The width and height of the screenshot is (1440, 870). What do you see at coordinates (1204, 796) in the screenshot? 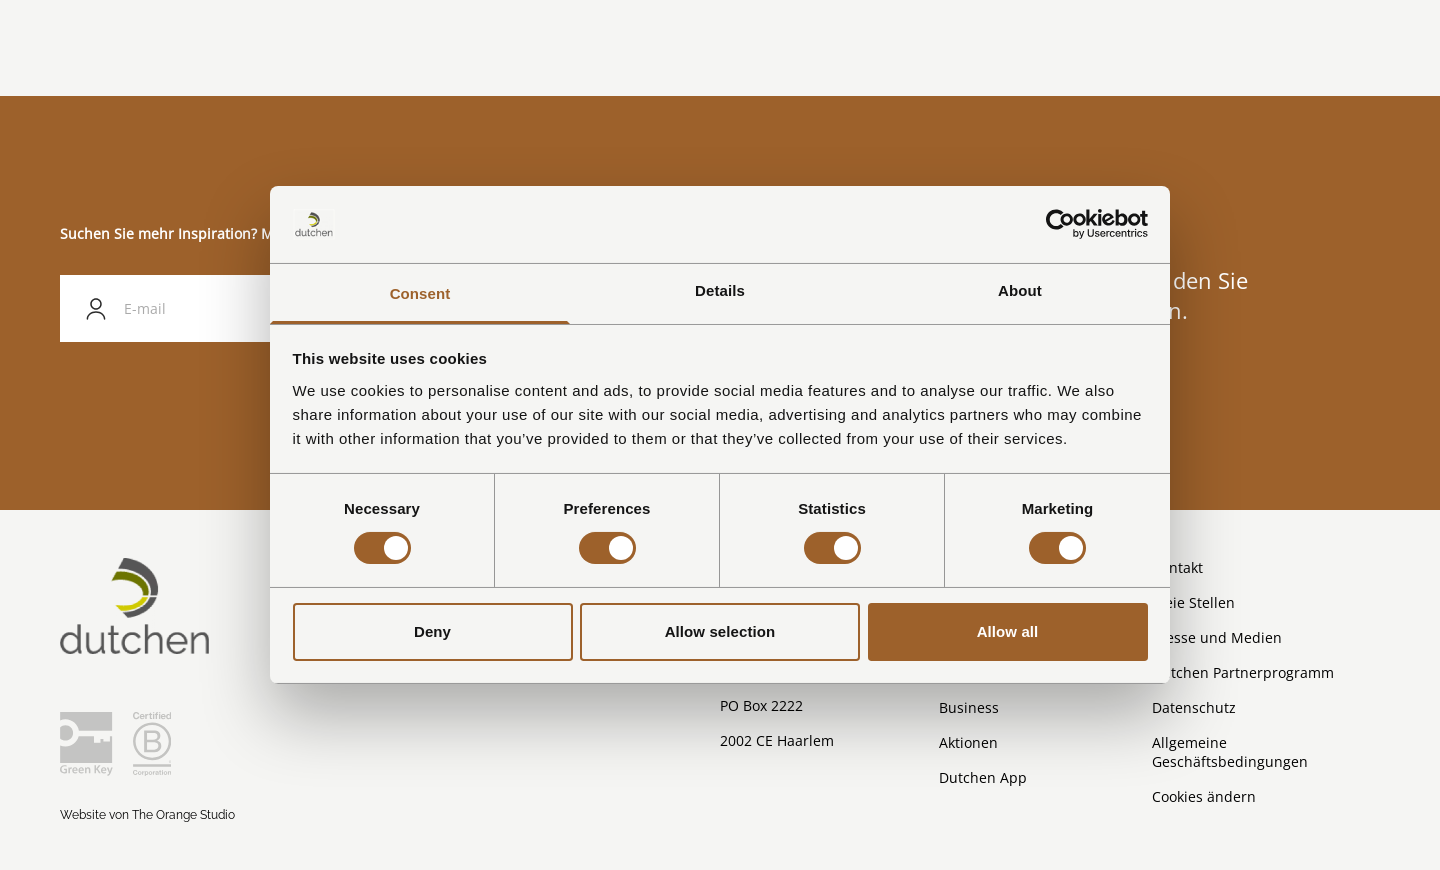
I see `Cookies ändern` at bounding box center [1204, 796].